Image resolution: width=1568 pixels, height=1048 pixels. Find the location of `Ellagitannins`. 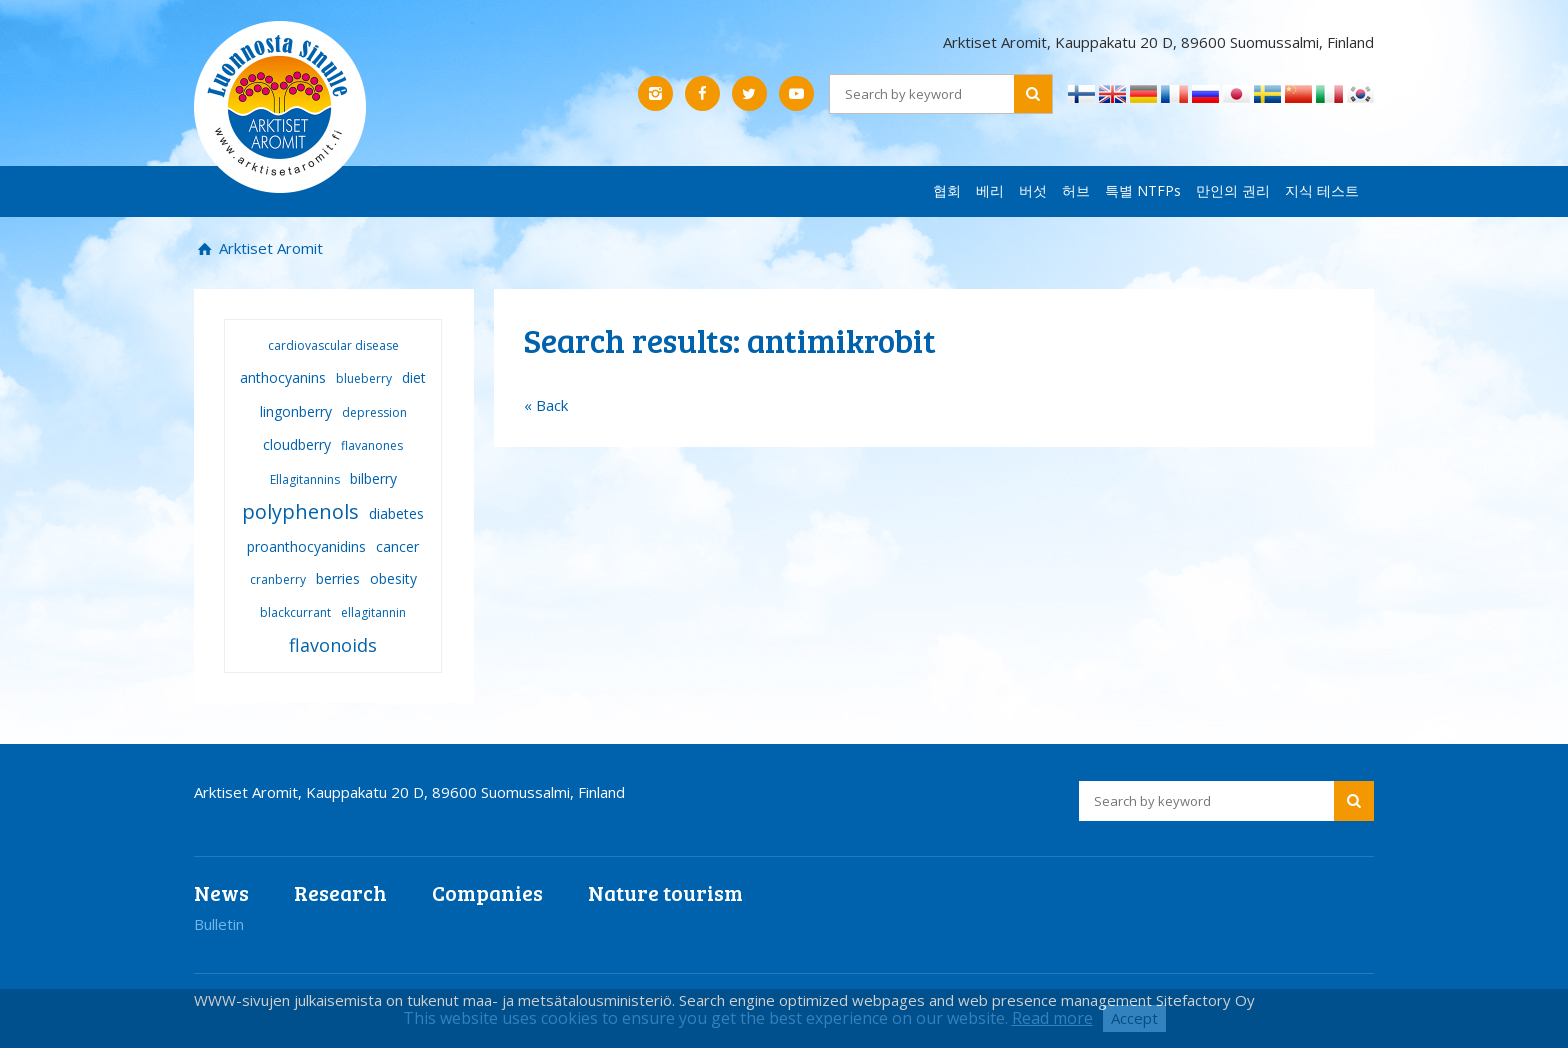

Ellagitannins is located at coordinates (305, 479).